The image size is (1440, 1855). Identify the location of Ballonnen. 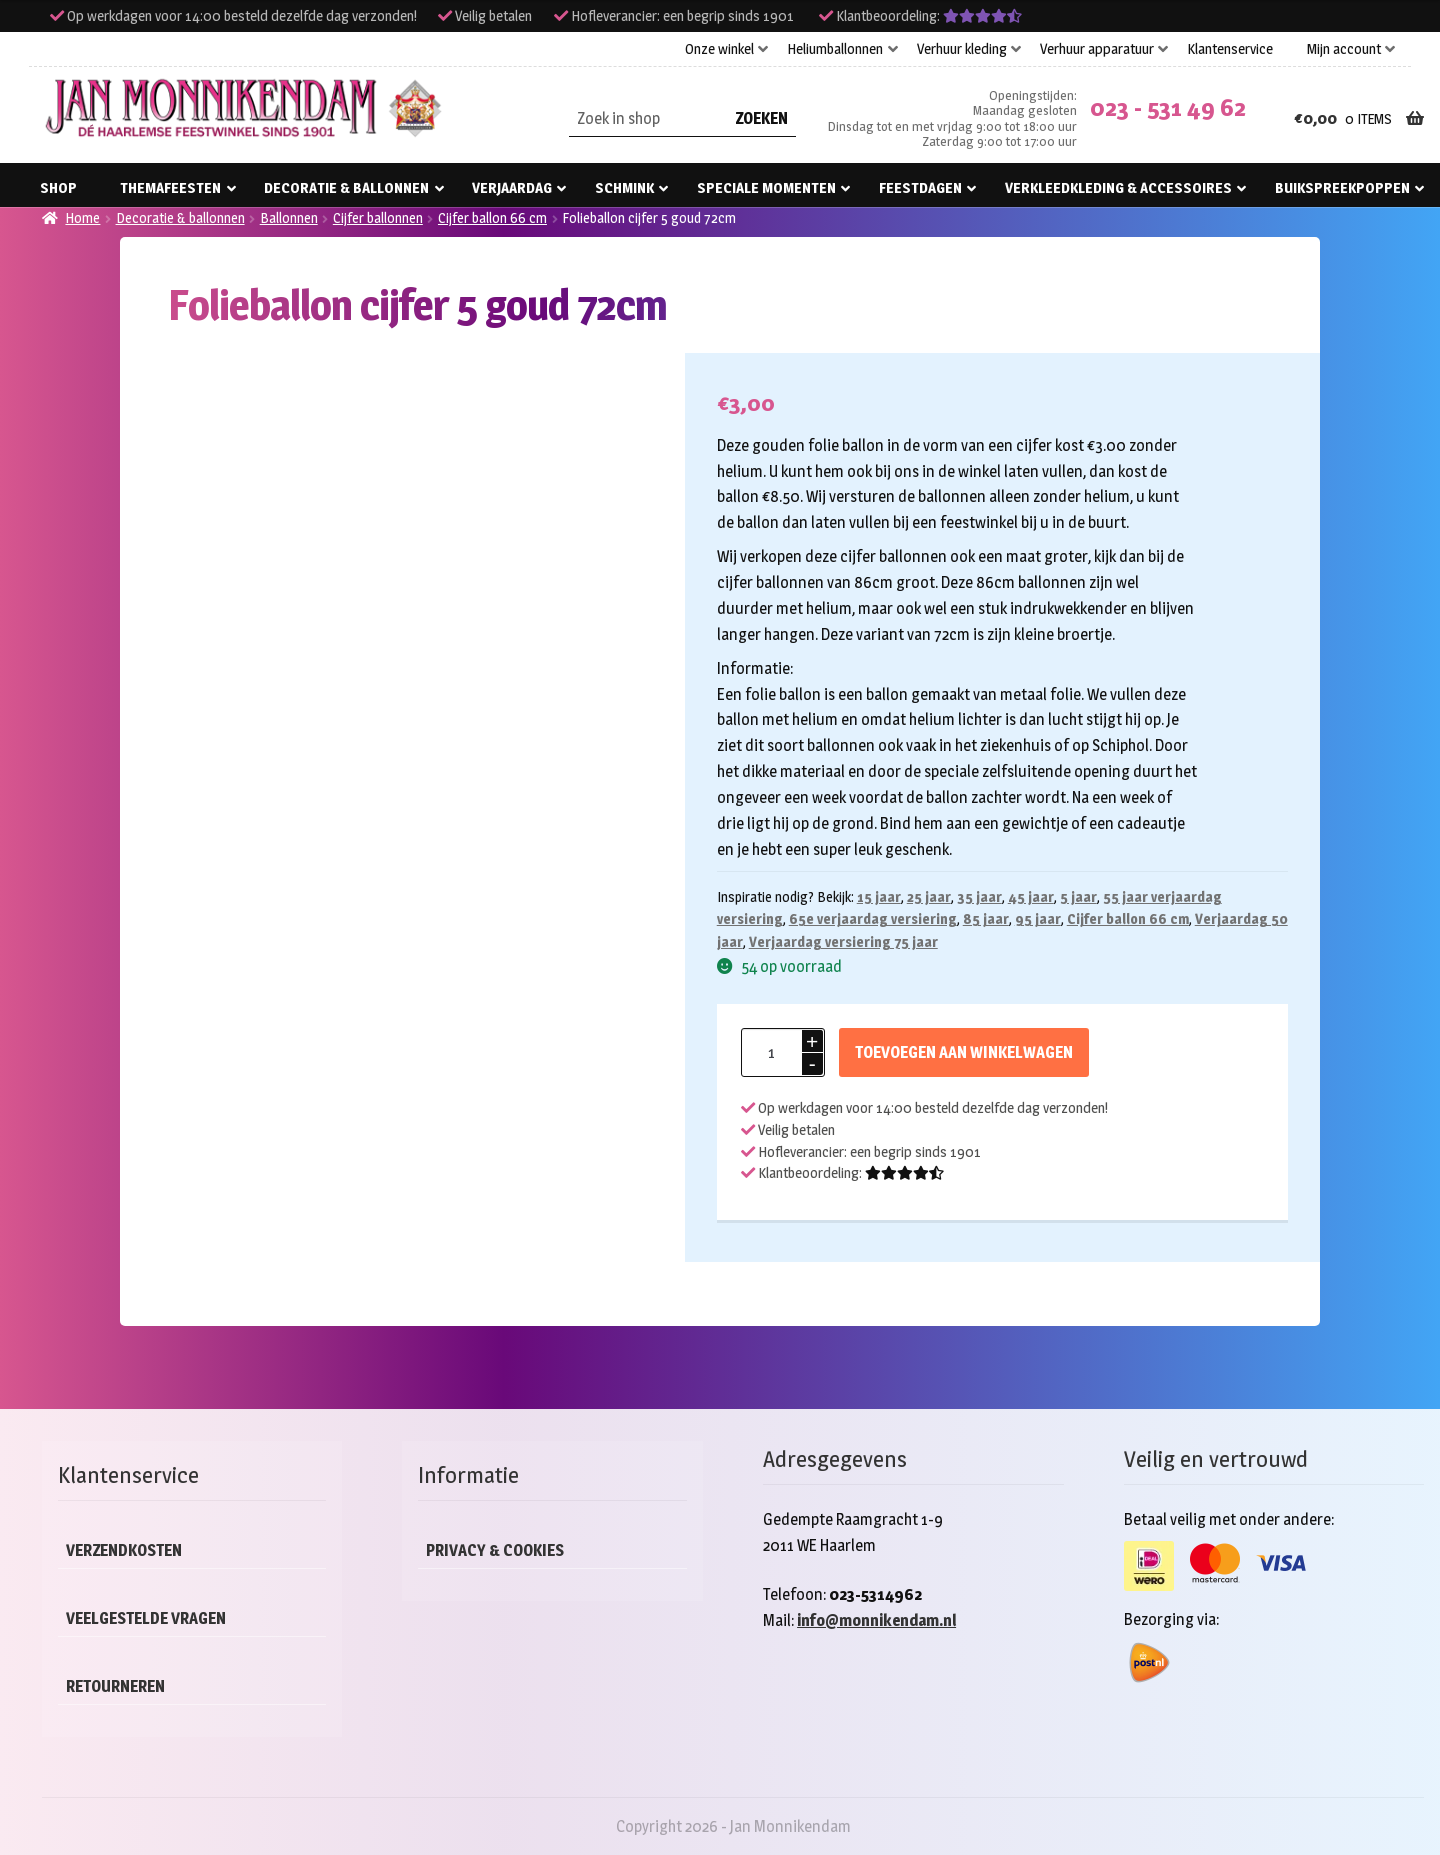
(289, 217).